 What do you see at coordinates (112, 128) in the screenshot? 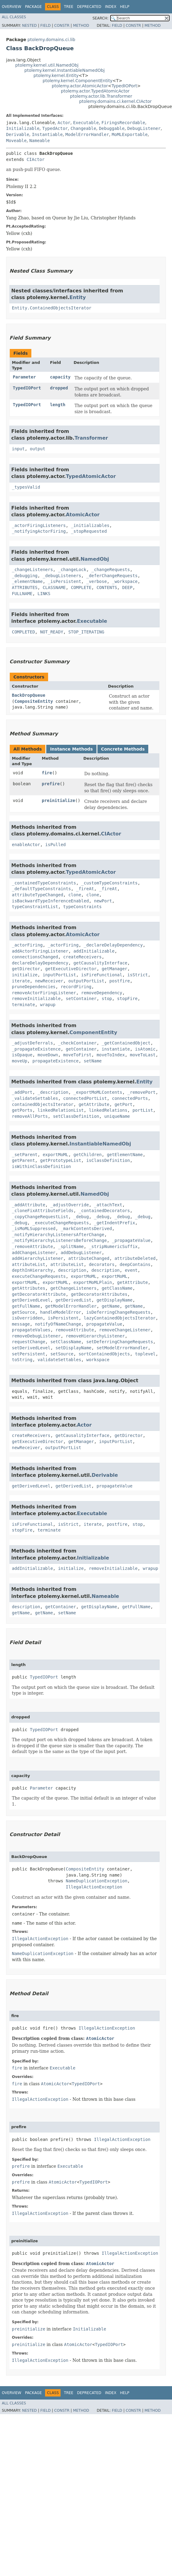
I see `Debuggable` at bounding box center [112, 128].